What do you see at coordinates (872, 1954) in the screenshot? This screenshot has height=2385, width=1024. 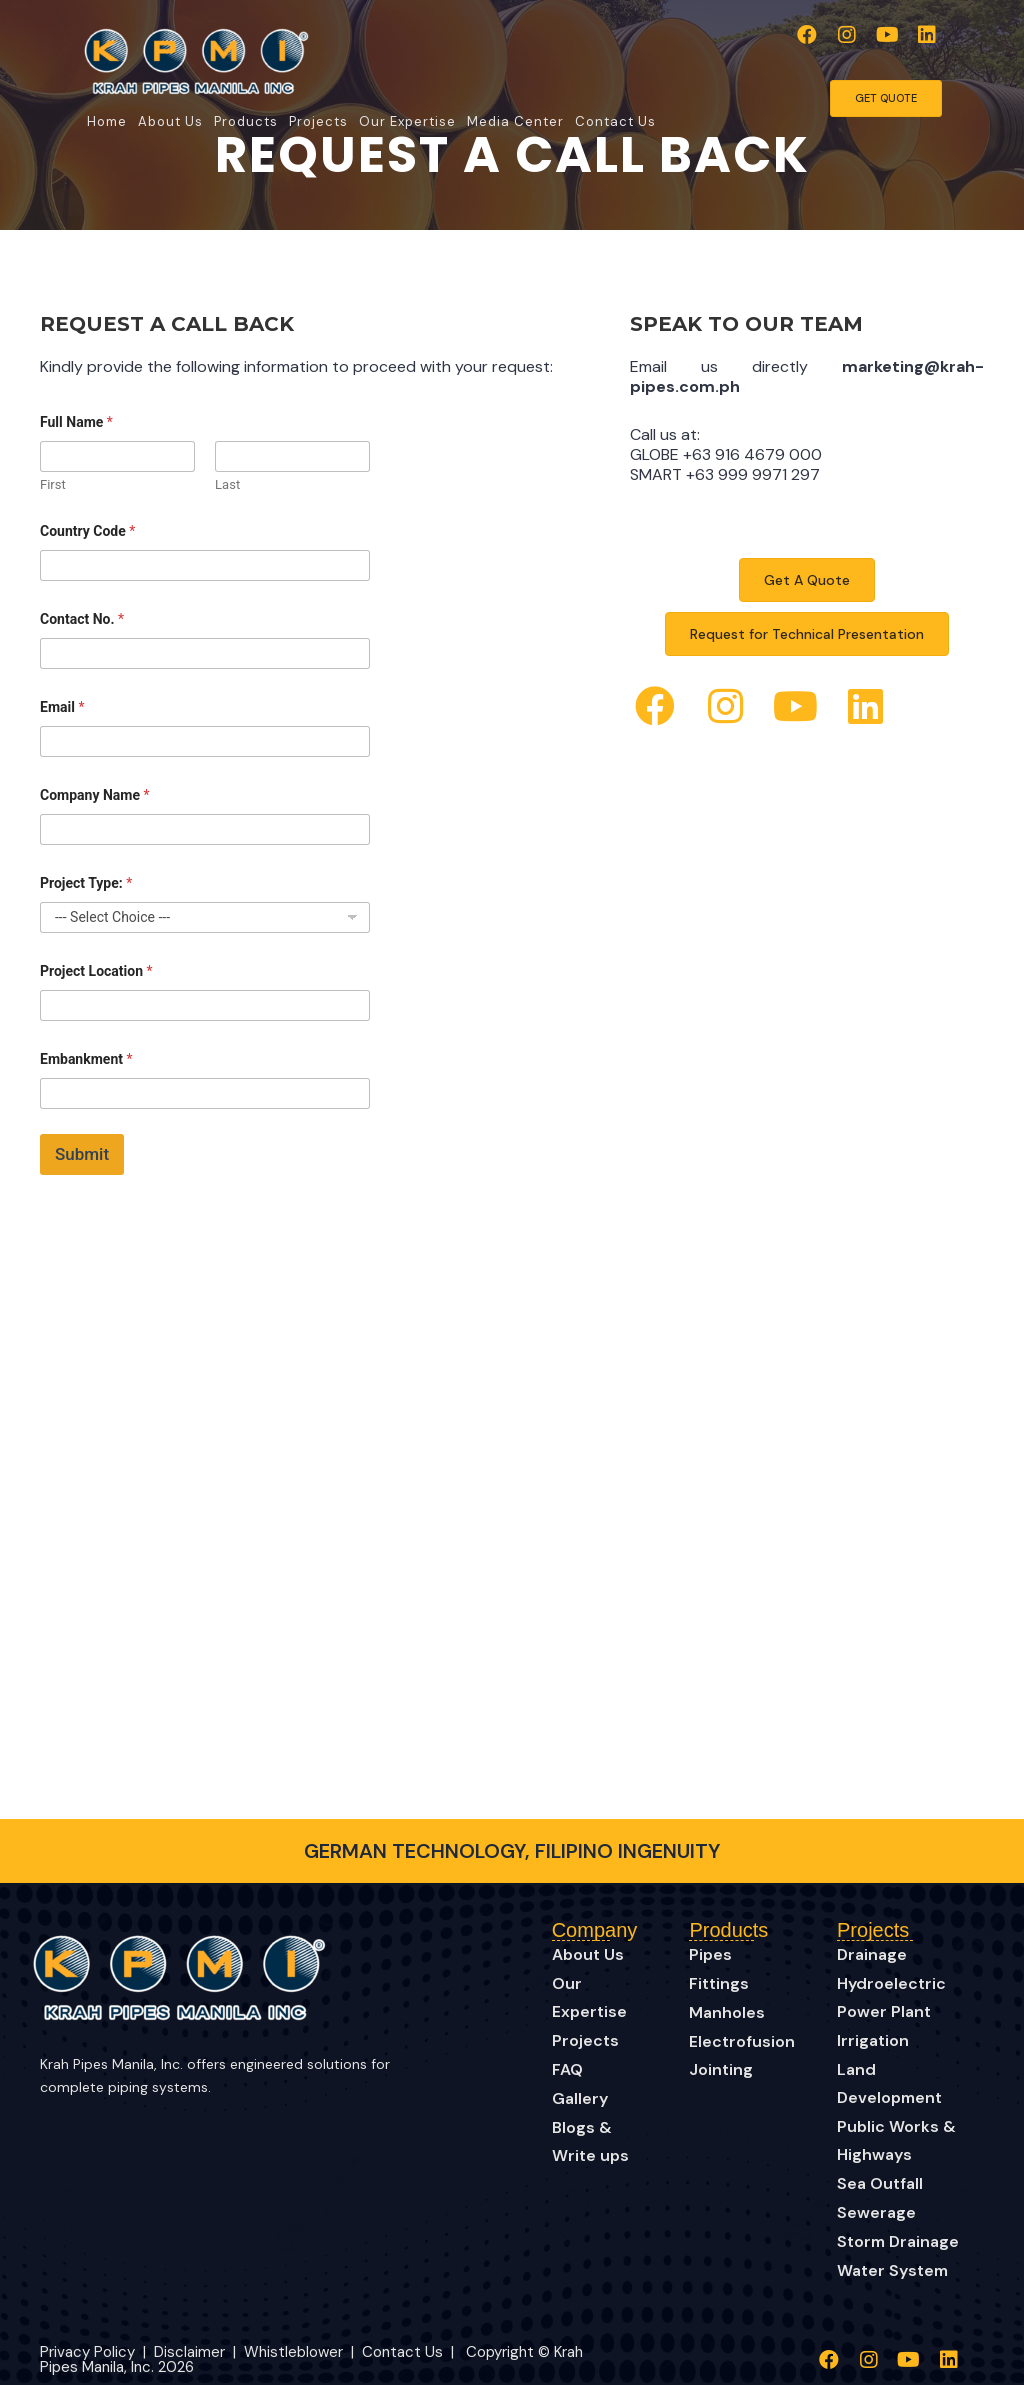 I see `Drainage` at bounding box center [872, 1954].